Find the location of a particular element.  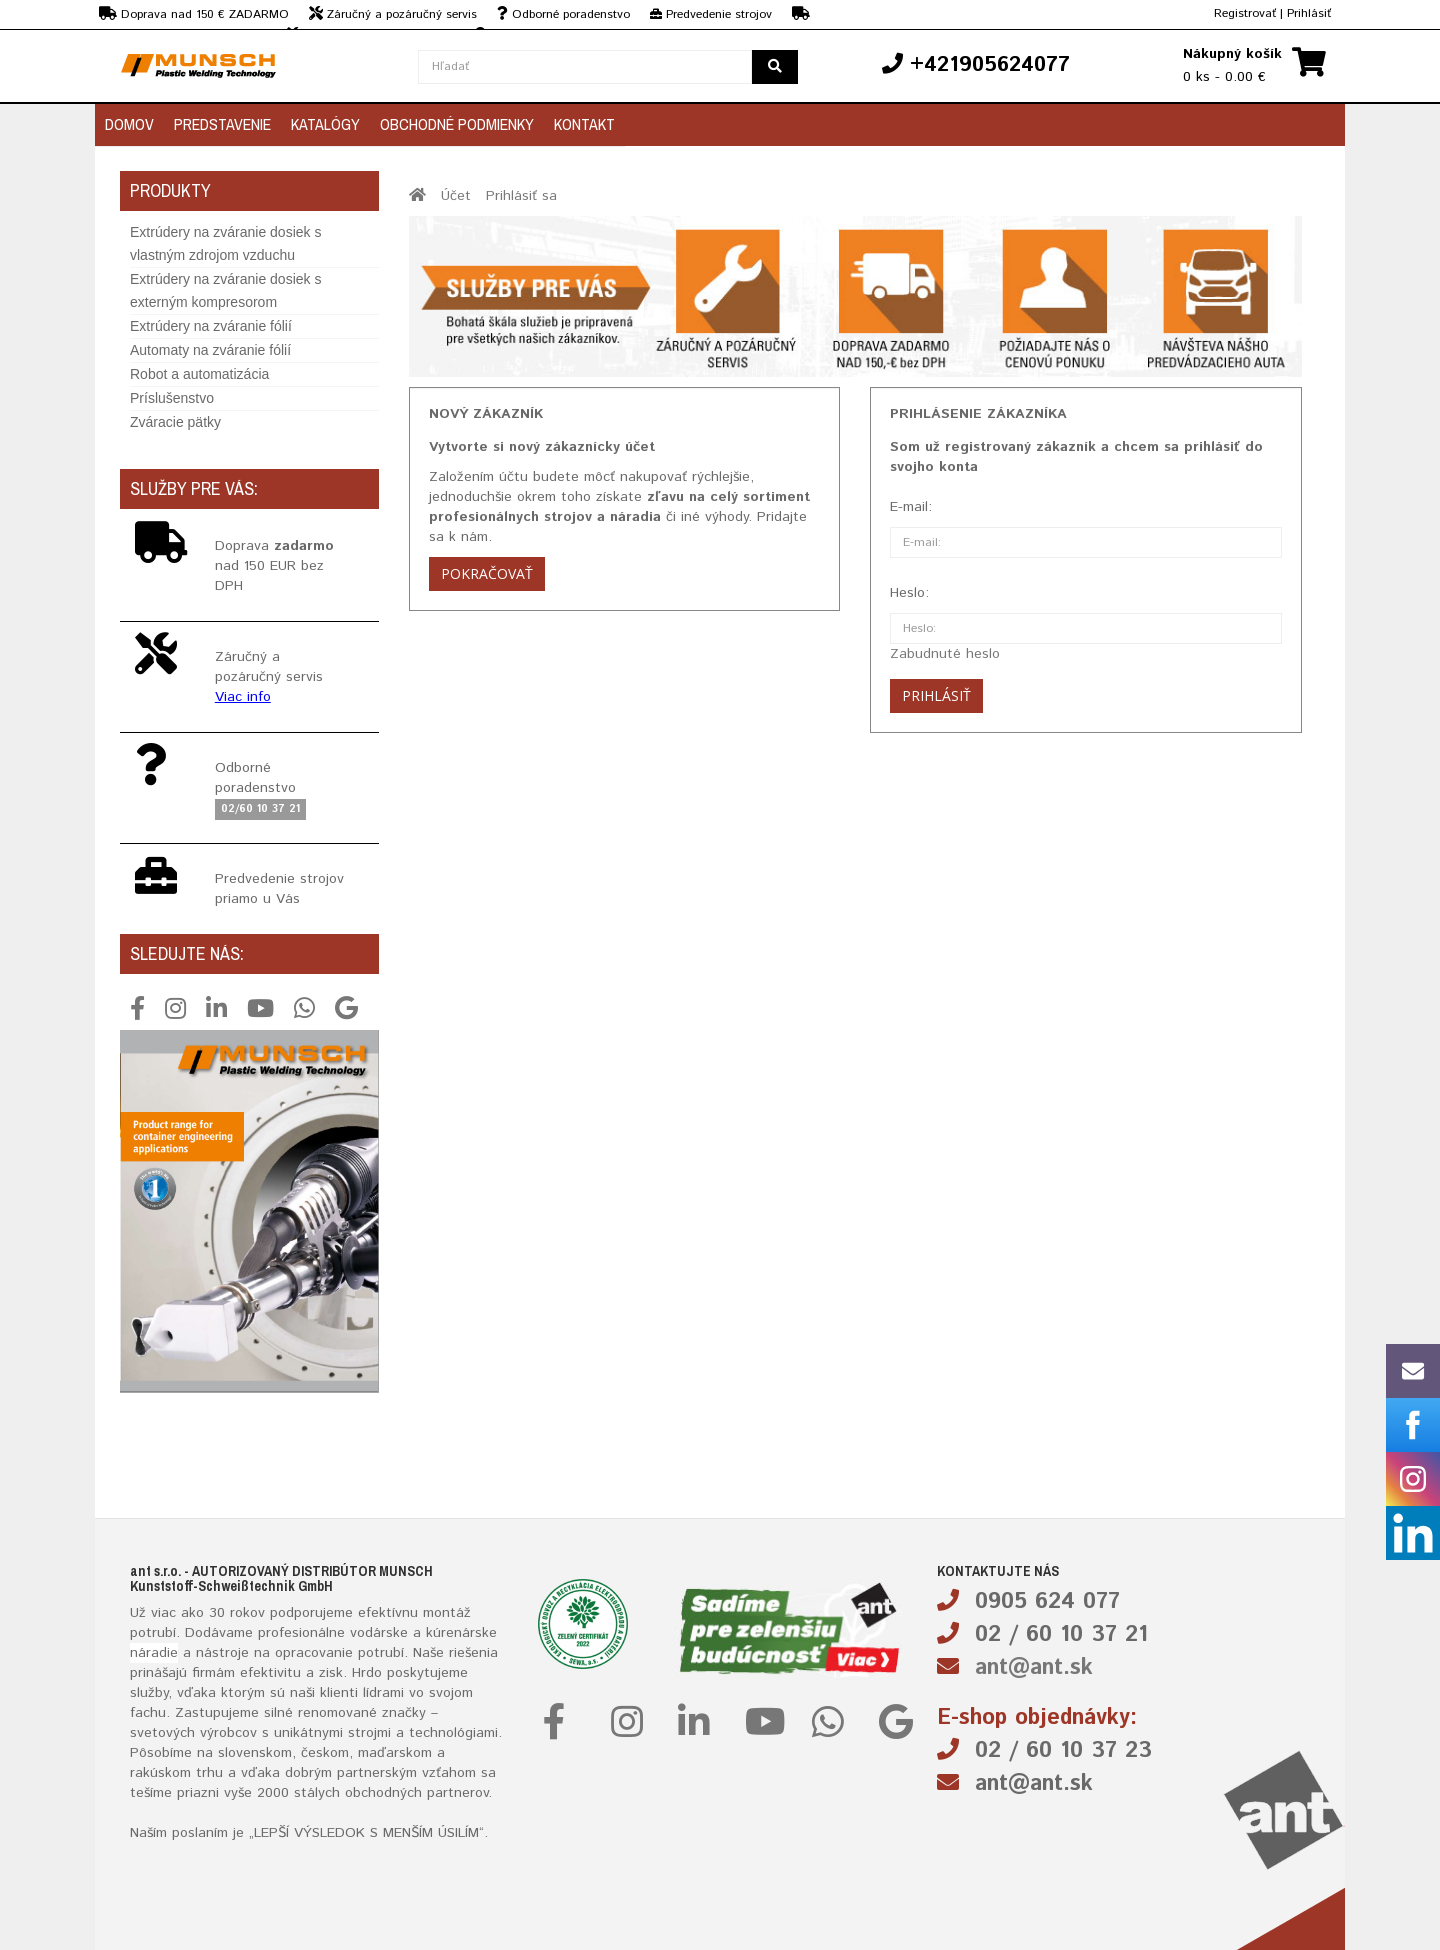

Obchodné podmienky is located at coordinates (457, 124).